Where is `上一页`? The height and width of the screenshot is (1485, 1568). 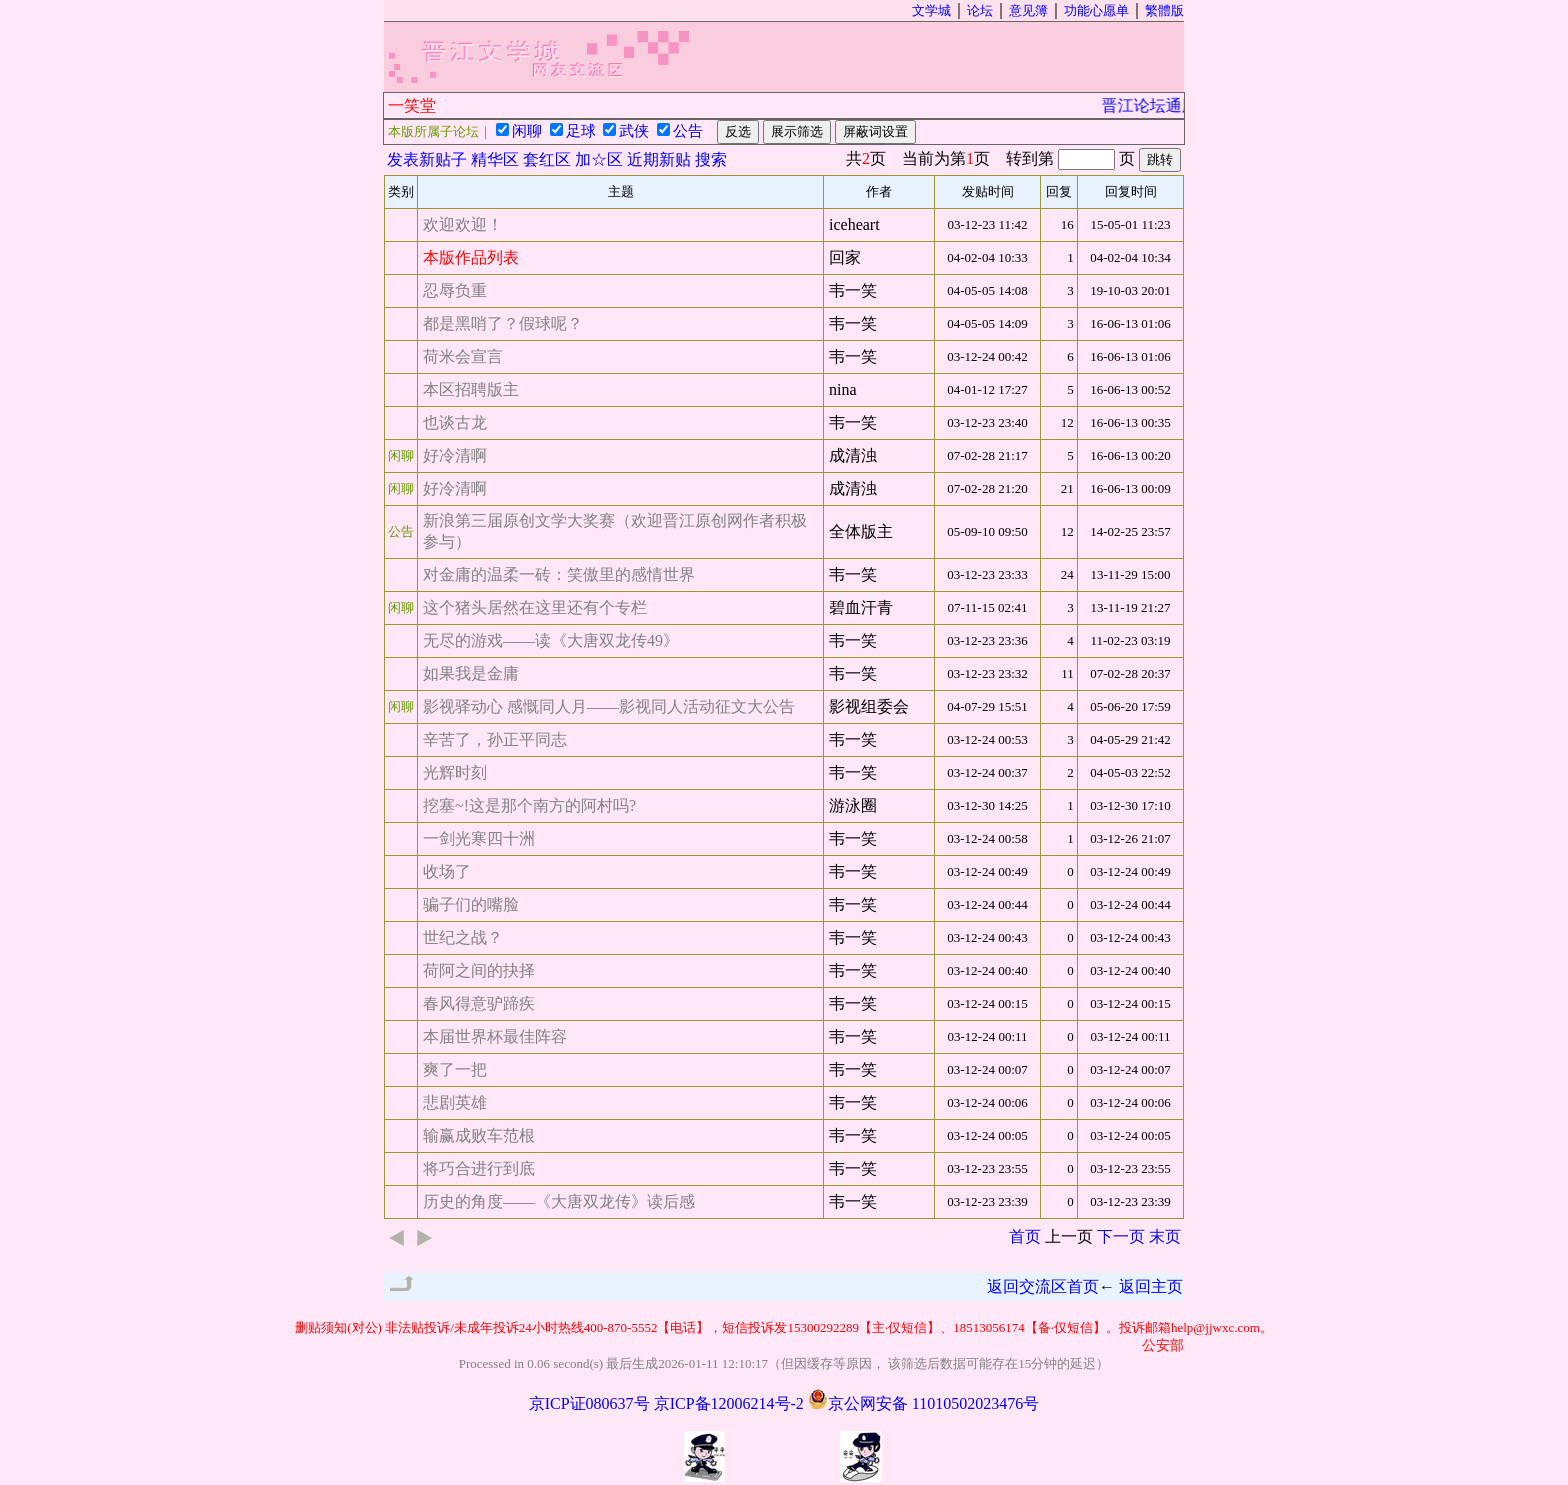
上一页 is located at coordinates (1069, 1236).